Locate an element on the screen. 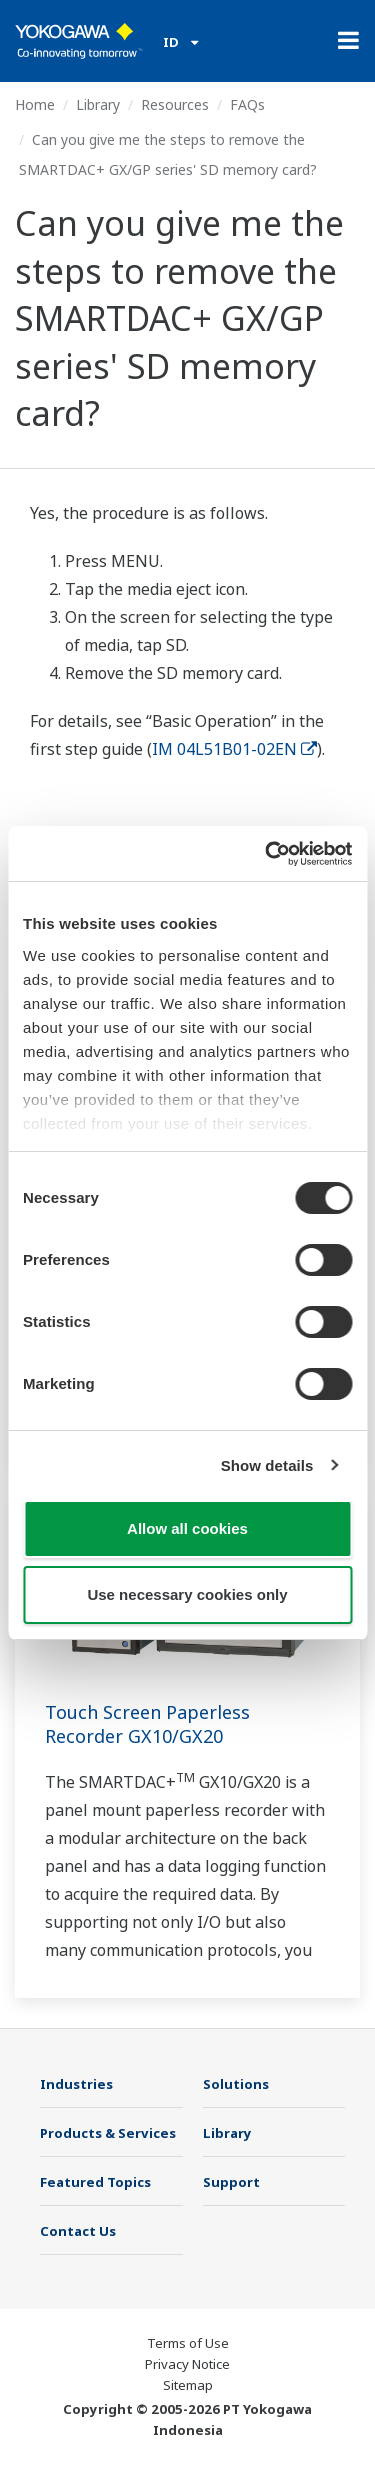 Image resolution: width=375 pixels, height=2465 pixels. Privacy Notice is located at coordinates (187, 2364).